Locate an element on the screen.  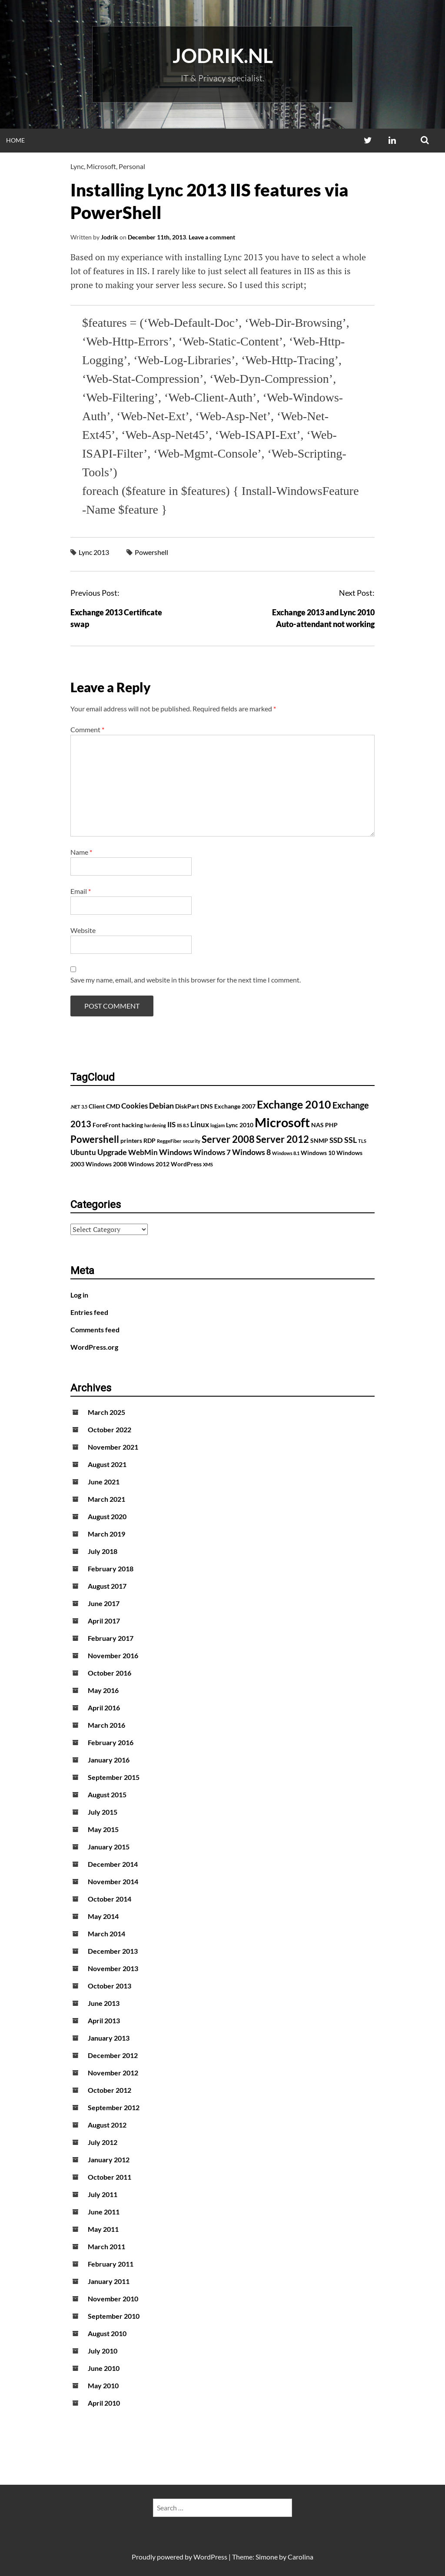
Windows [Windows (4 items)] is located at coordinates (175, 1152).